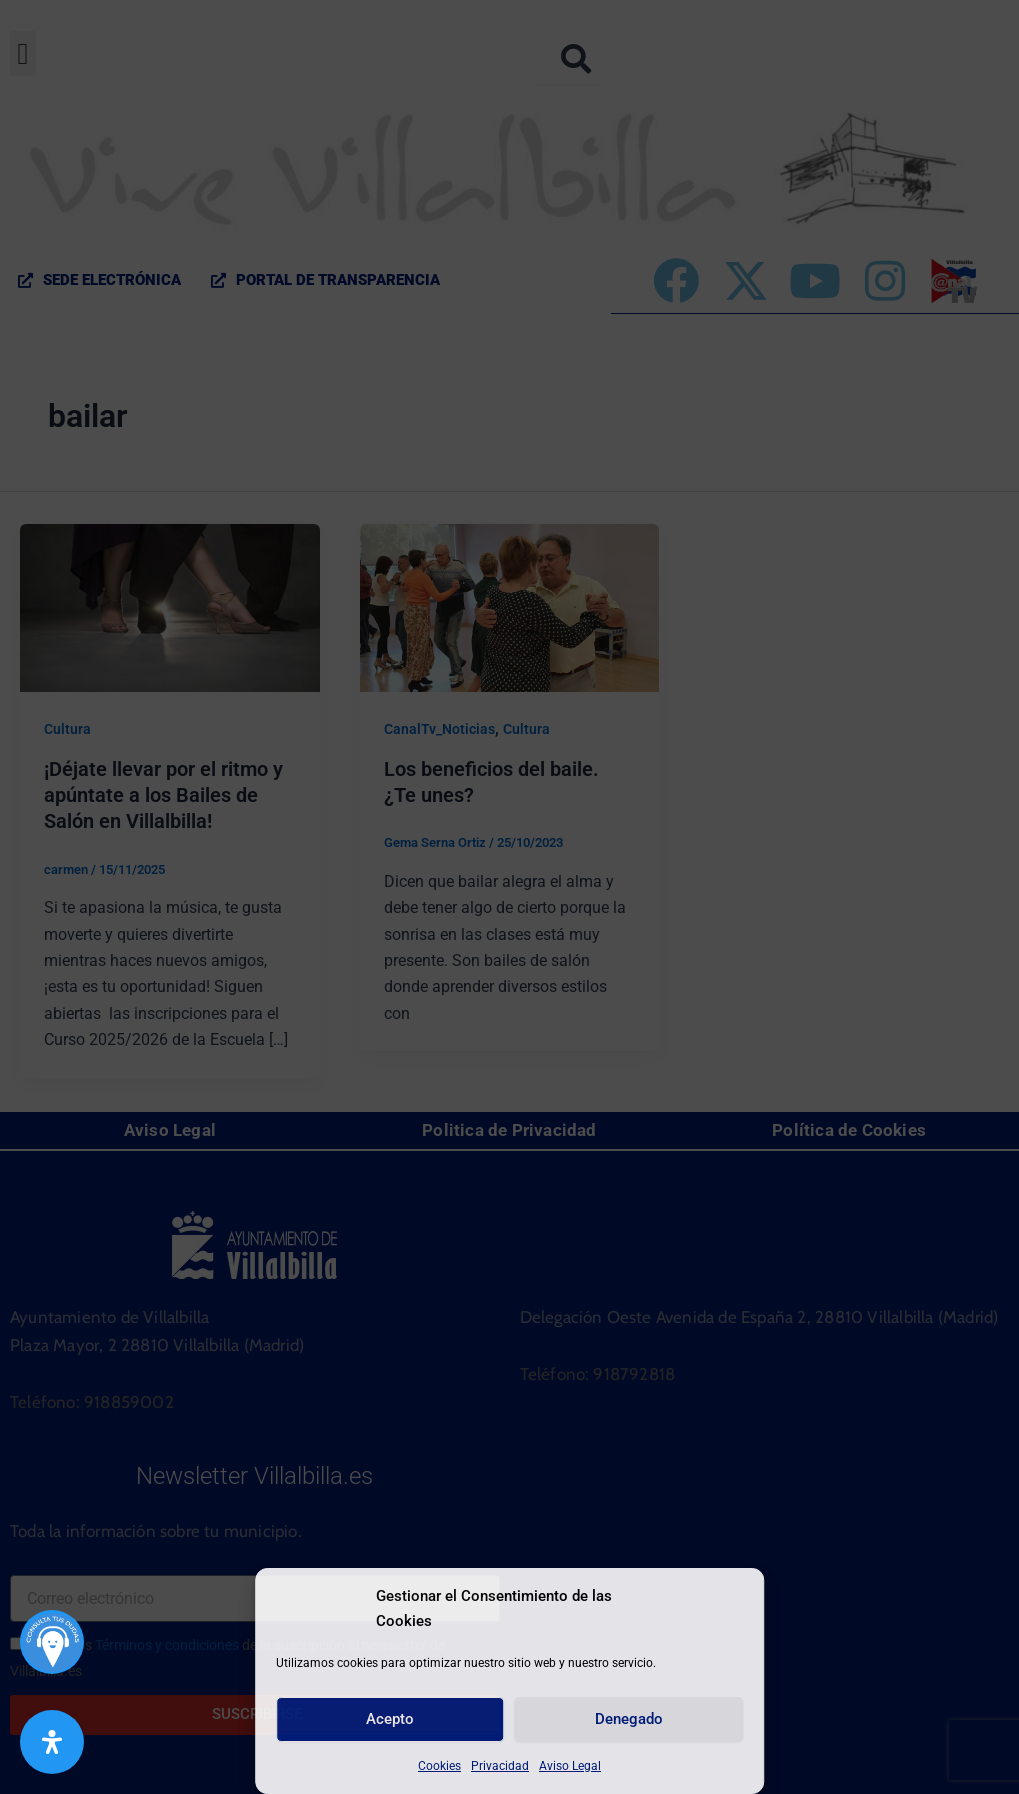 Image resolution: width=1019 pixels, height=1794 pixels. I want to click on Cookies, so click(439, 1766).